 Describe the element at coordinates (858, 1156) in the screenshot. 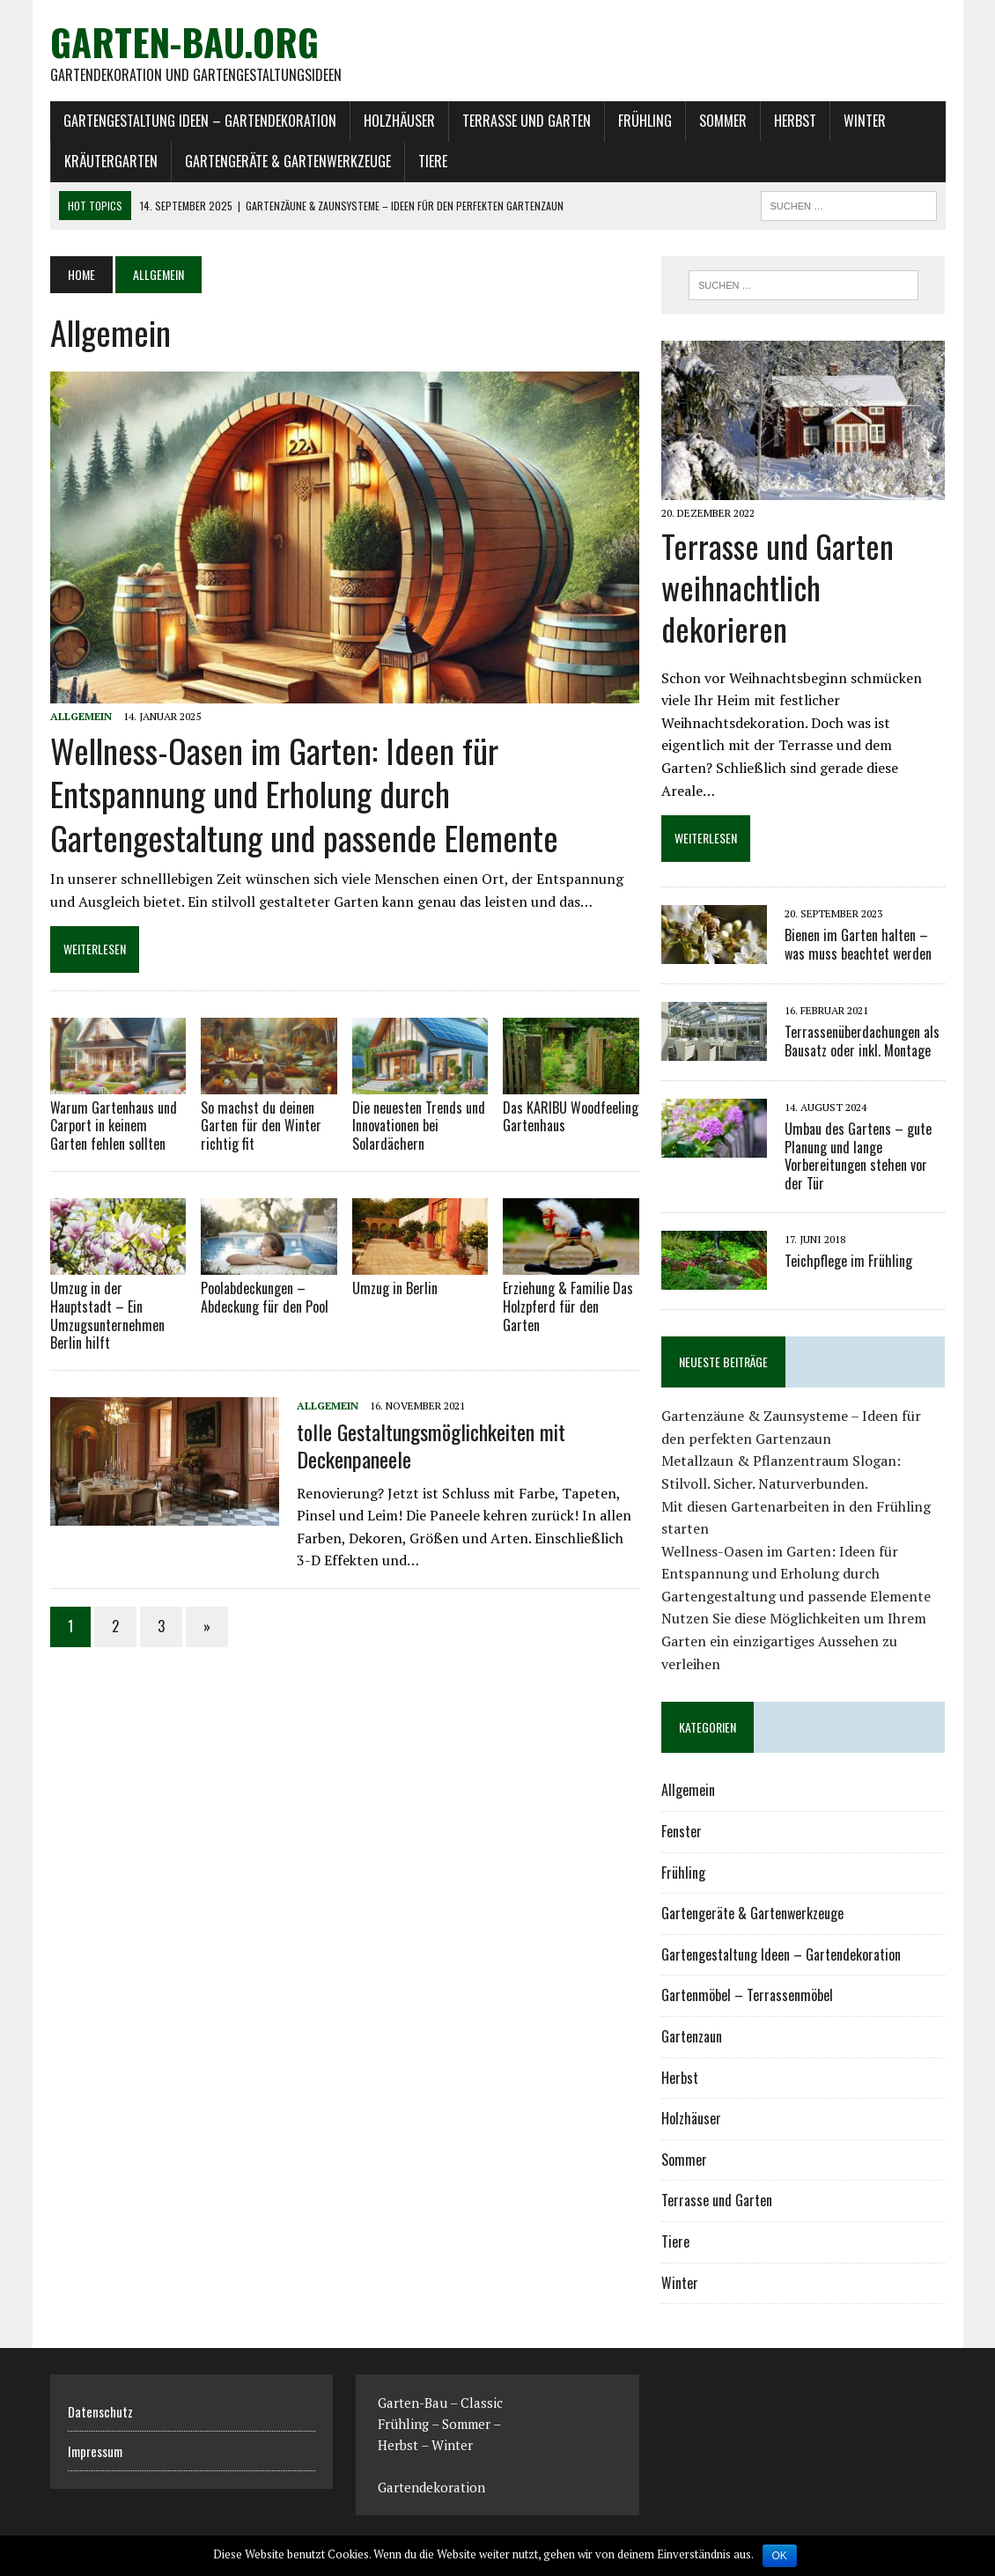

I see `Umbau des Gartens – gute Planung und lange Vorbereitungen stehen vor der Tür` at that location.